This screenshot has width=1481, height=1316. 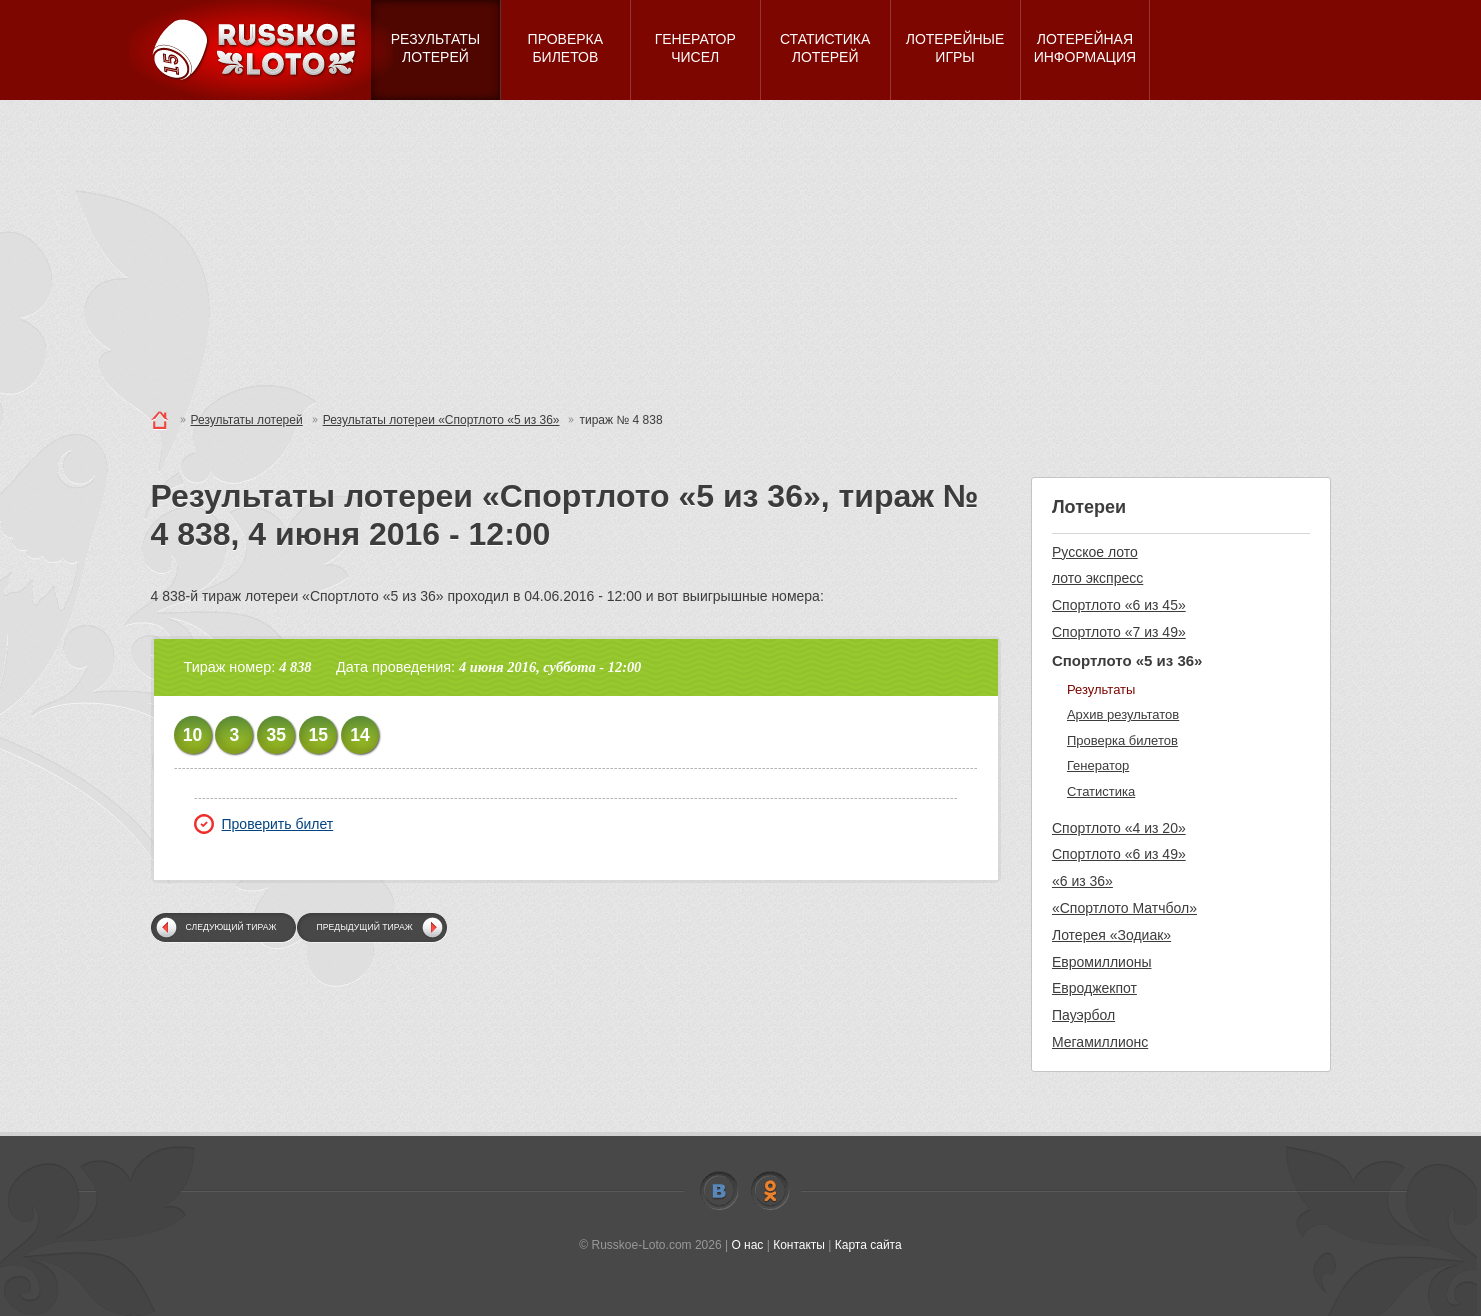 What do you see at coordinates (799, 1245) in the screenshot?
I see `Контакты` at bounding box center [799, 1245].